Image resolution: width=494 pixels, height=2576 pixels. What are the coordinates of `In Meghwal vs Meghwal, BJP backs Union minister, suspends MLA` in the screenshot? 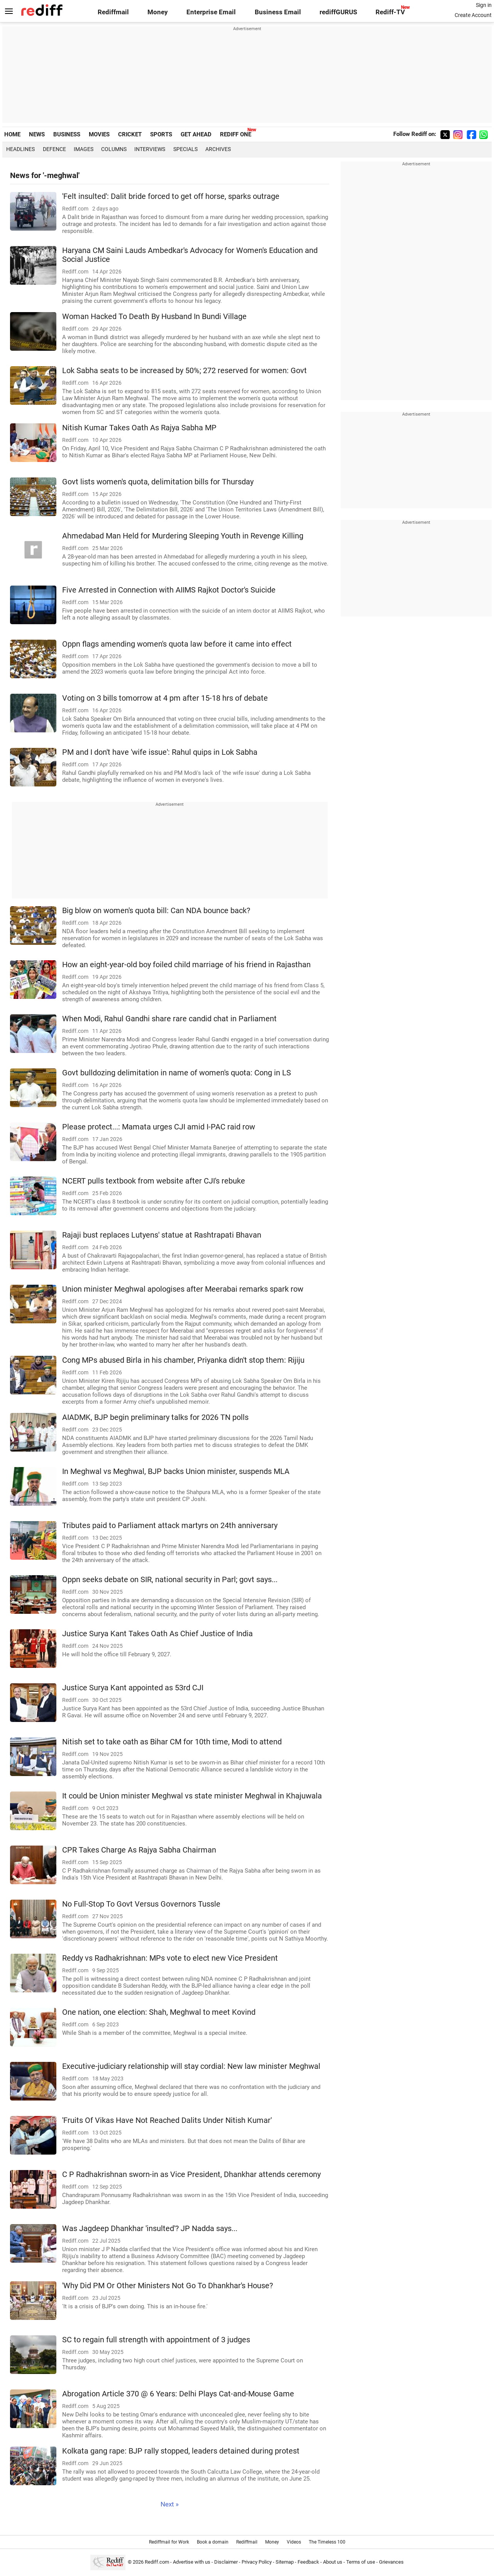 It's located at (175, 1471).